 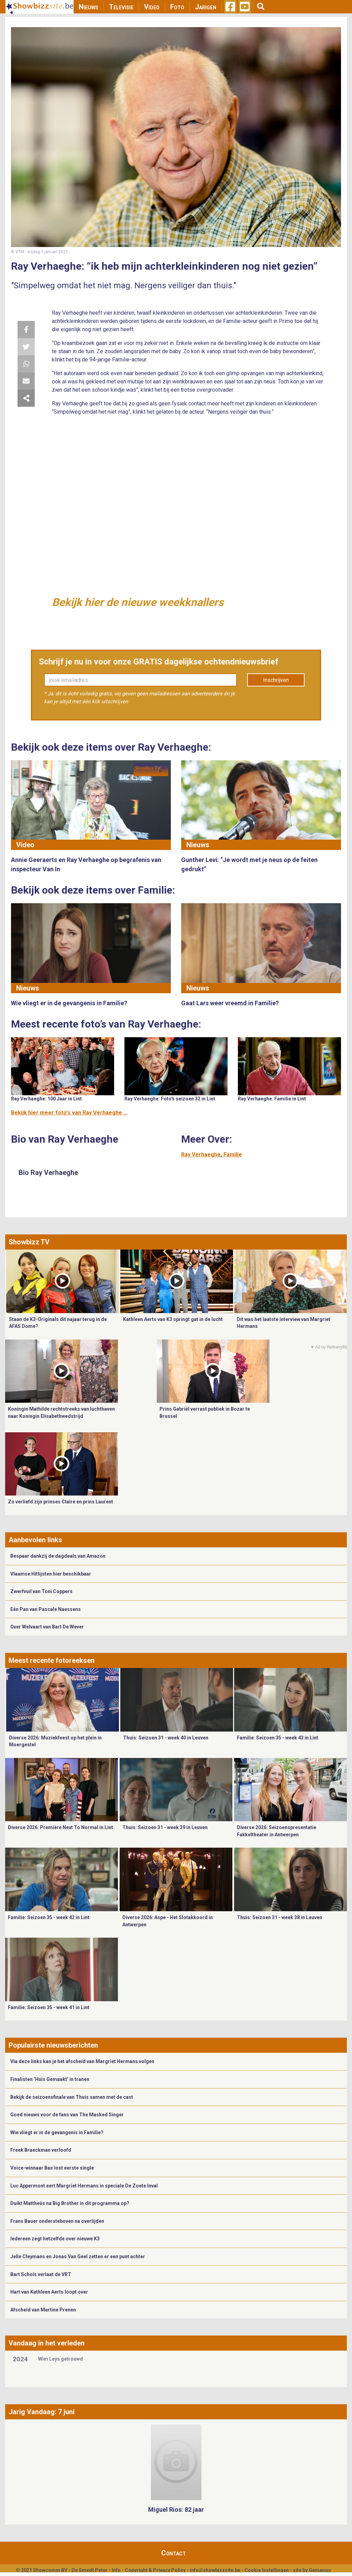 I want to click on Bart Schols verlaat de VRT, so click(x=40, y=2274).